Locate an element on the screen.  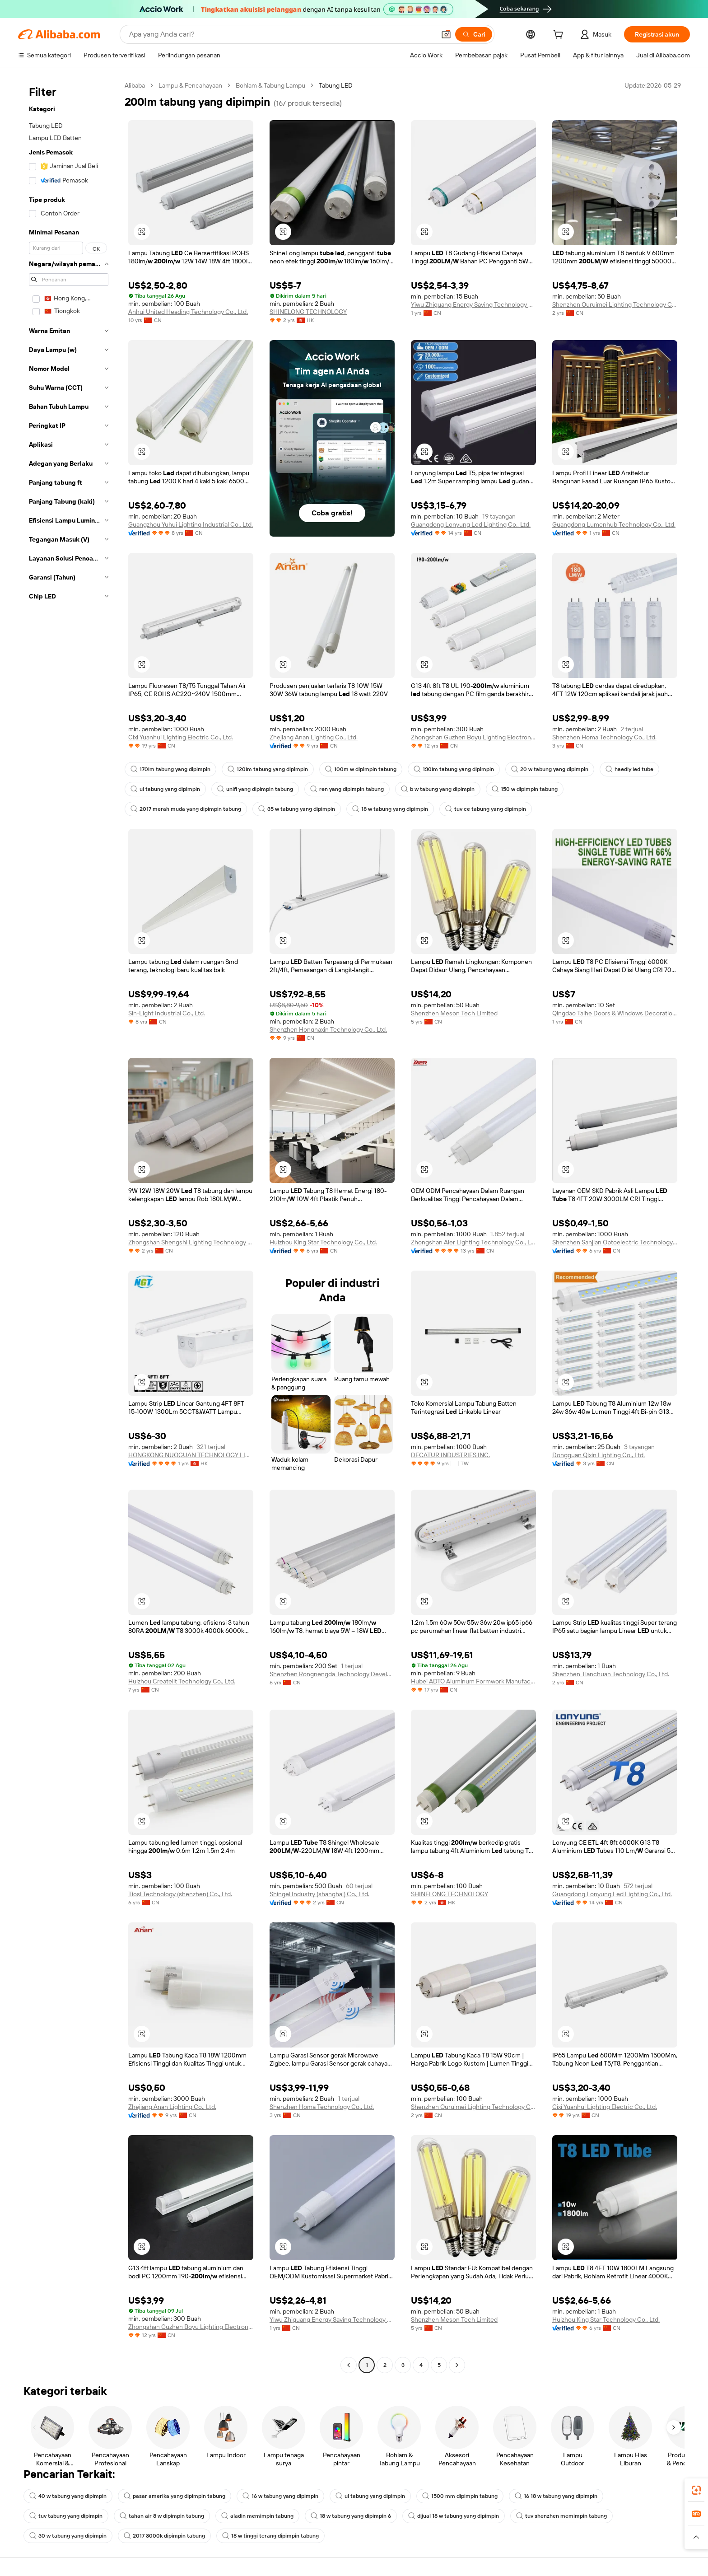
dijual 18 w tabung yang dipimpin is located at coordinates (453, 2516).